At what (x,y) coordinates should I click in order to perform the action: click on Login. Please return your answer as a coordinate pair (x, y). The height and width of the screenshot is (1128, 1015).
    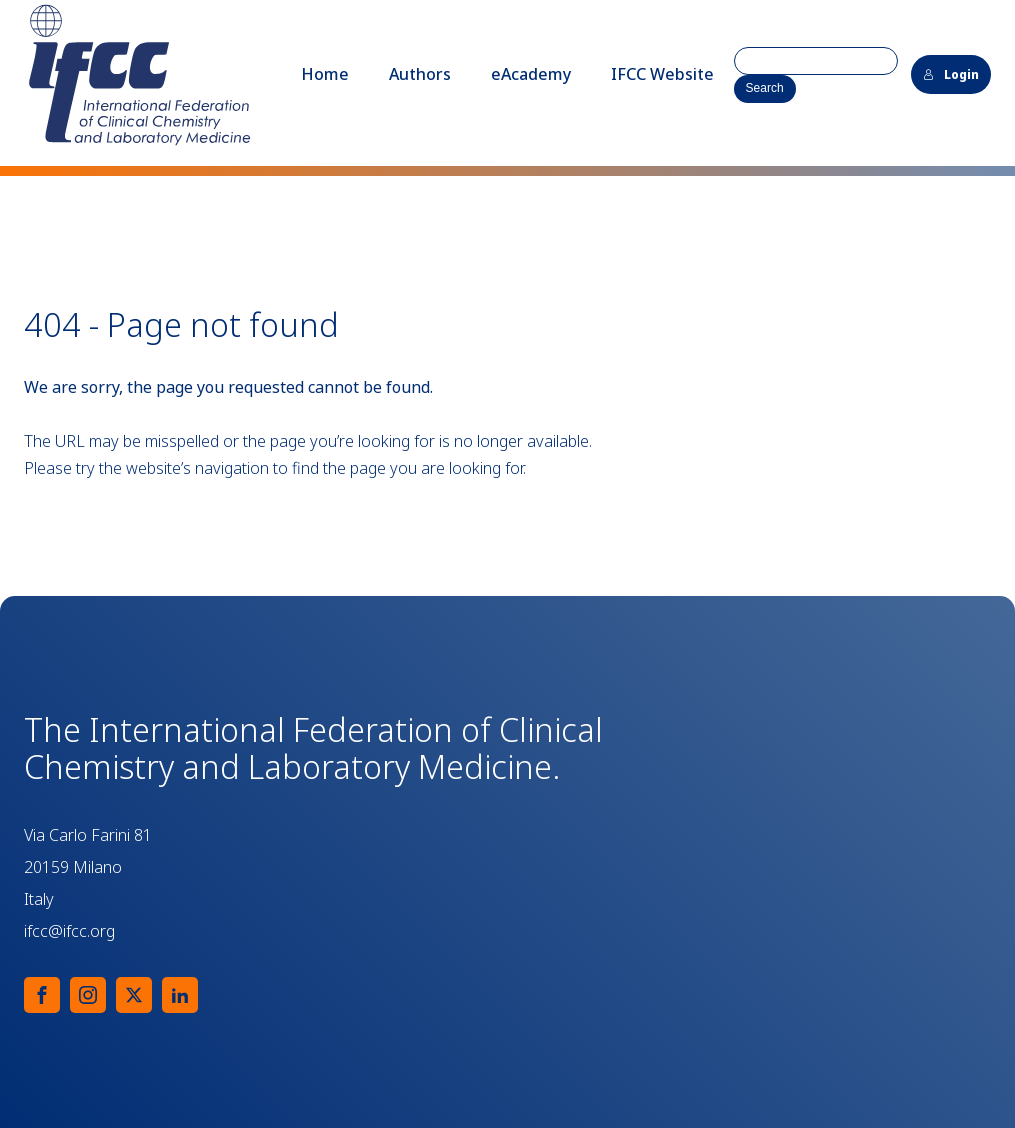
    Looking at the image, I should click on (951, 74).